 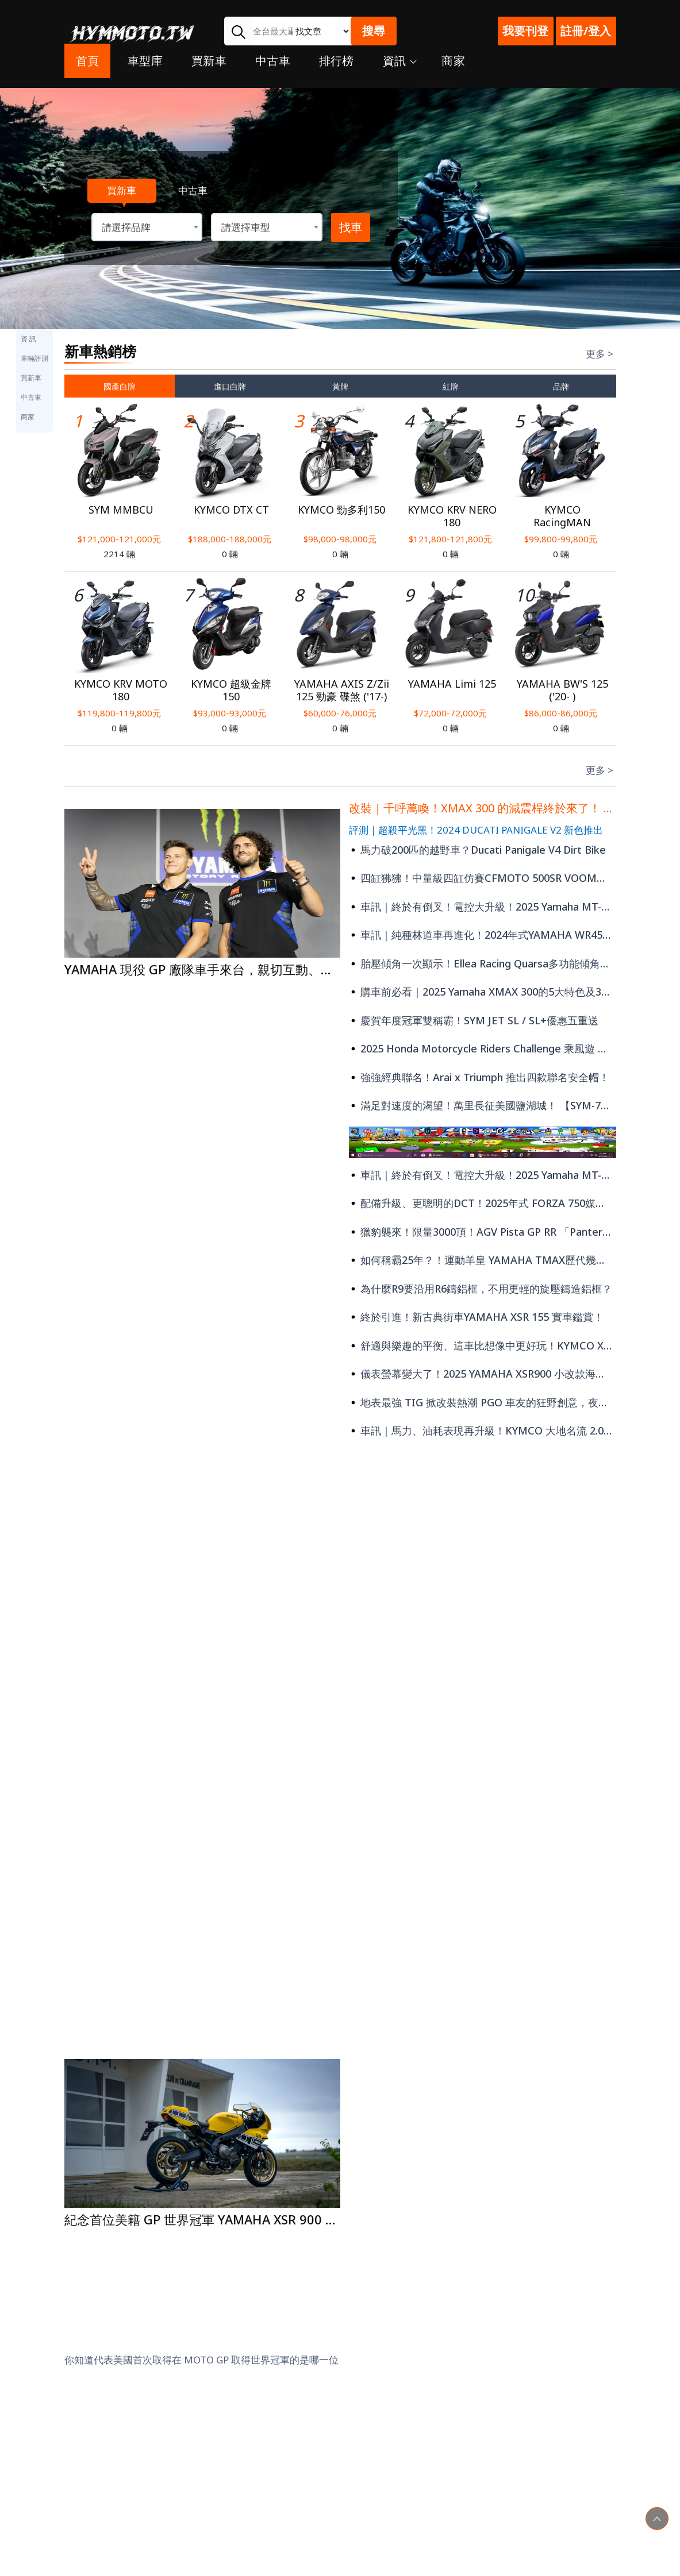 What do you see at coordinates (230, 386) in the screenshot?
I see `進口白牌` at bounding box center [230, 386].